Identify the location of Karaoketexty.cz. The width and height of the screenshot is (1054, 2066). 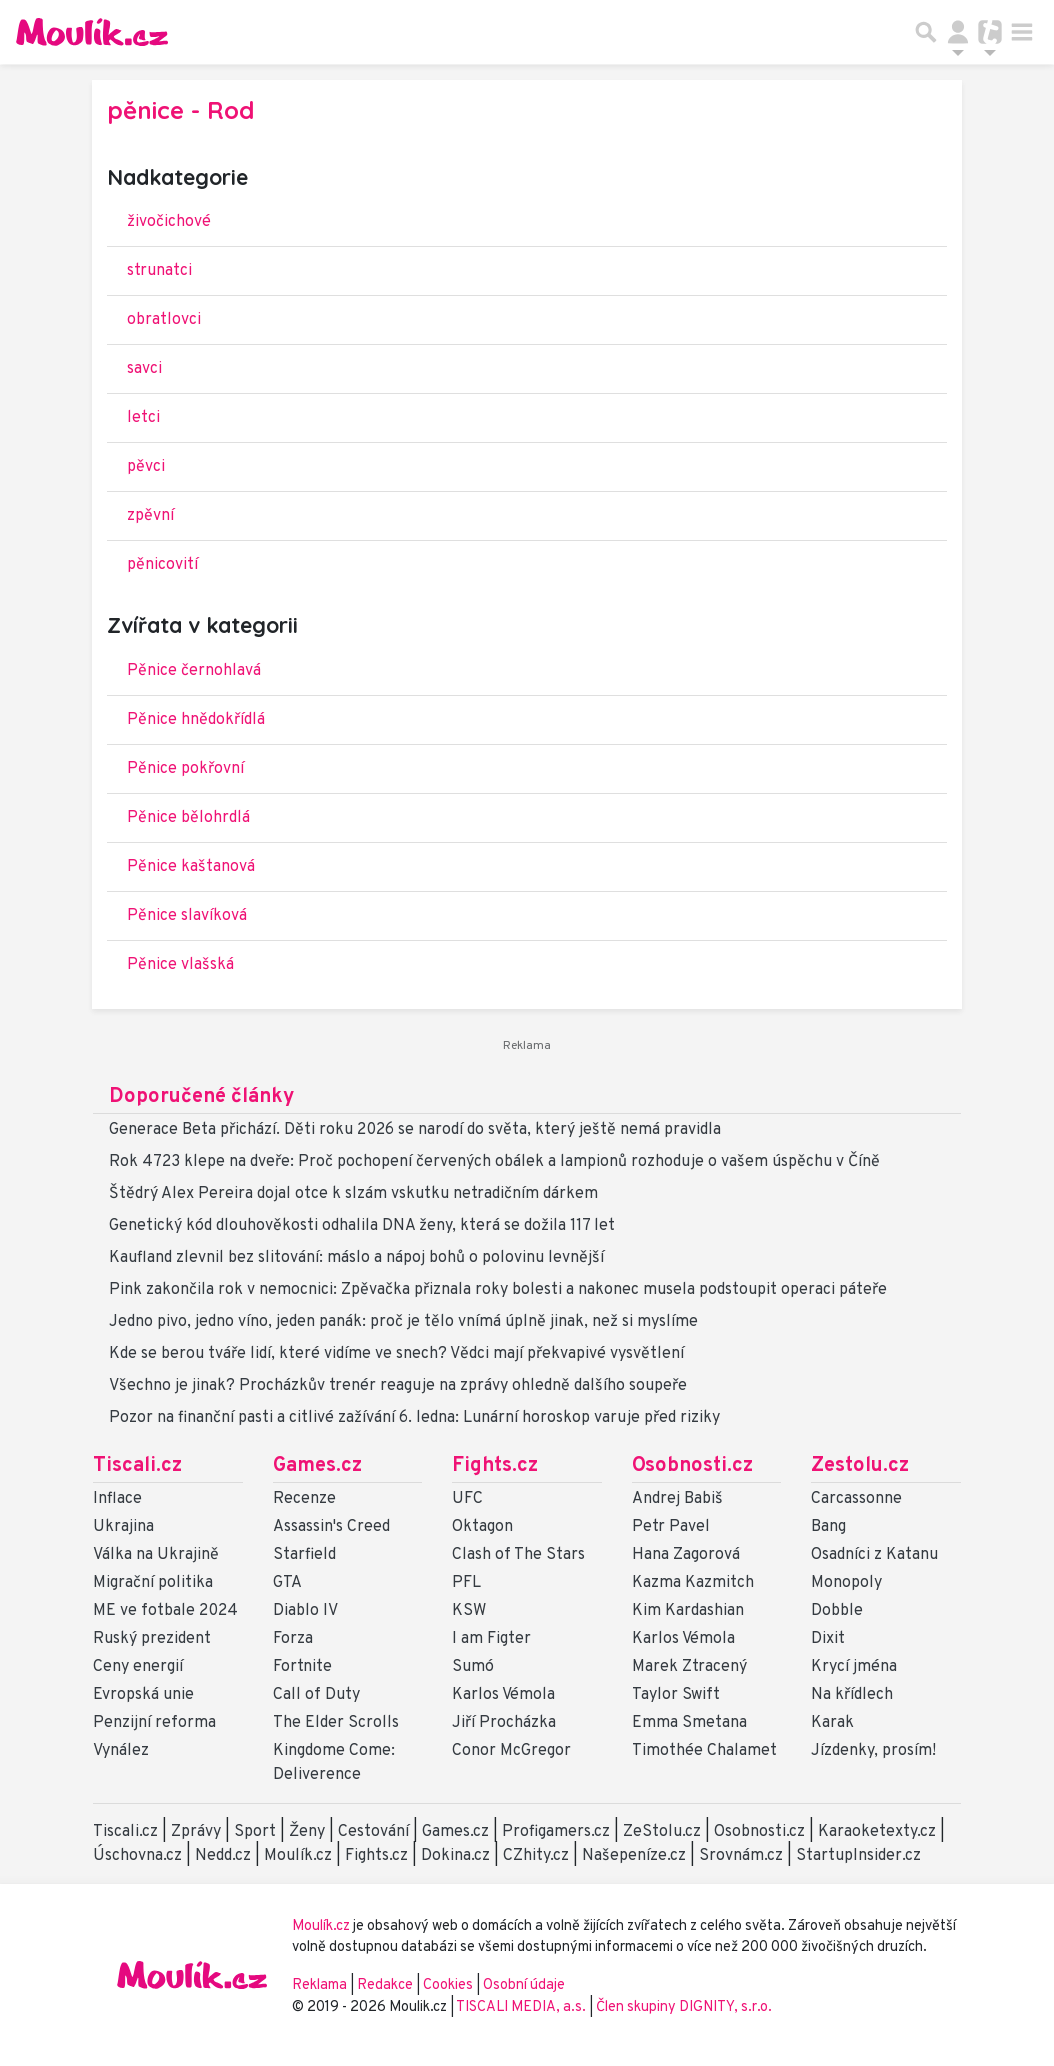
(877, 1832).